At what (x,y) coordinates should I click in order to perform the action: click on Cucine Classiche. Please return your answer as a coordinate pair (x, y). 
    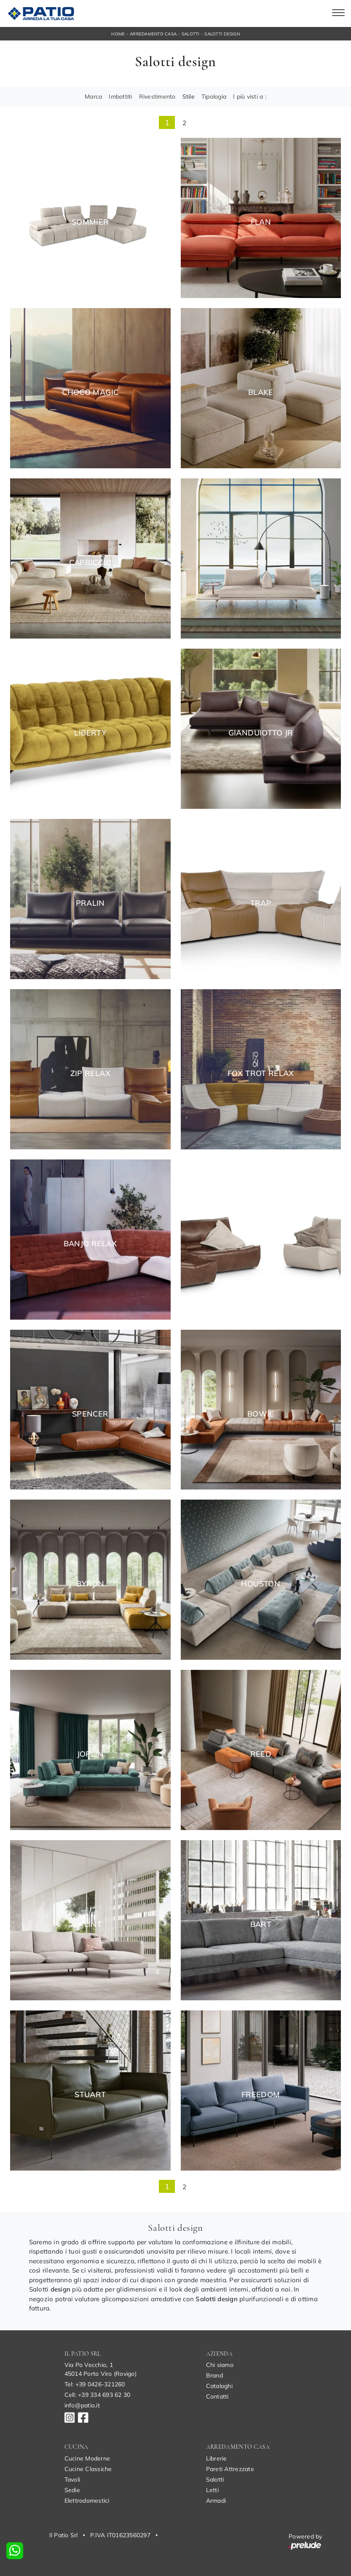
    Looking at the image, I should click on (88, 2469).